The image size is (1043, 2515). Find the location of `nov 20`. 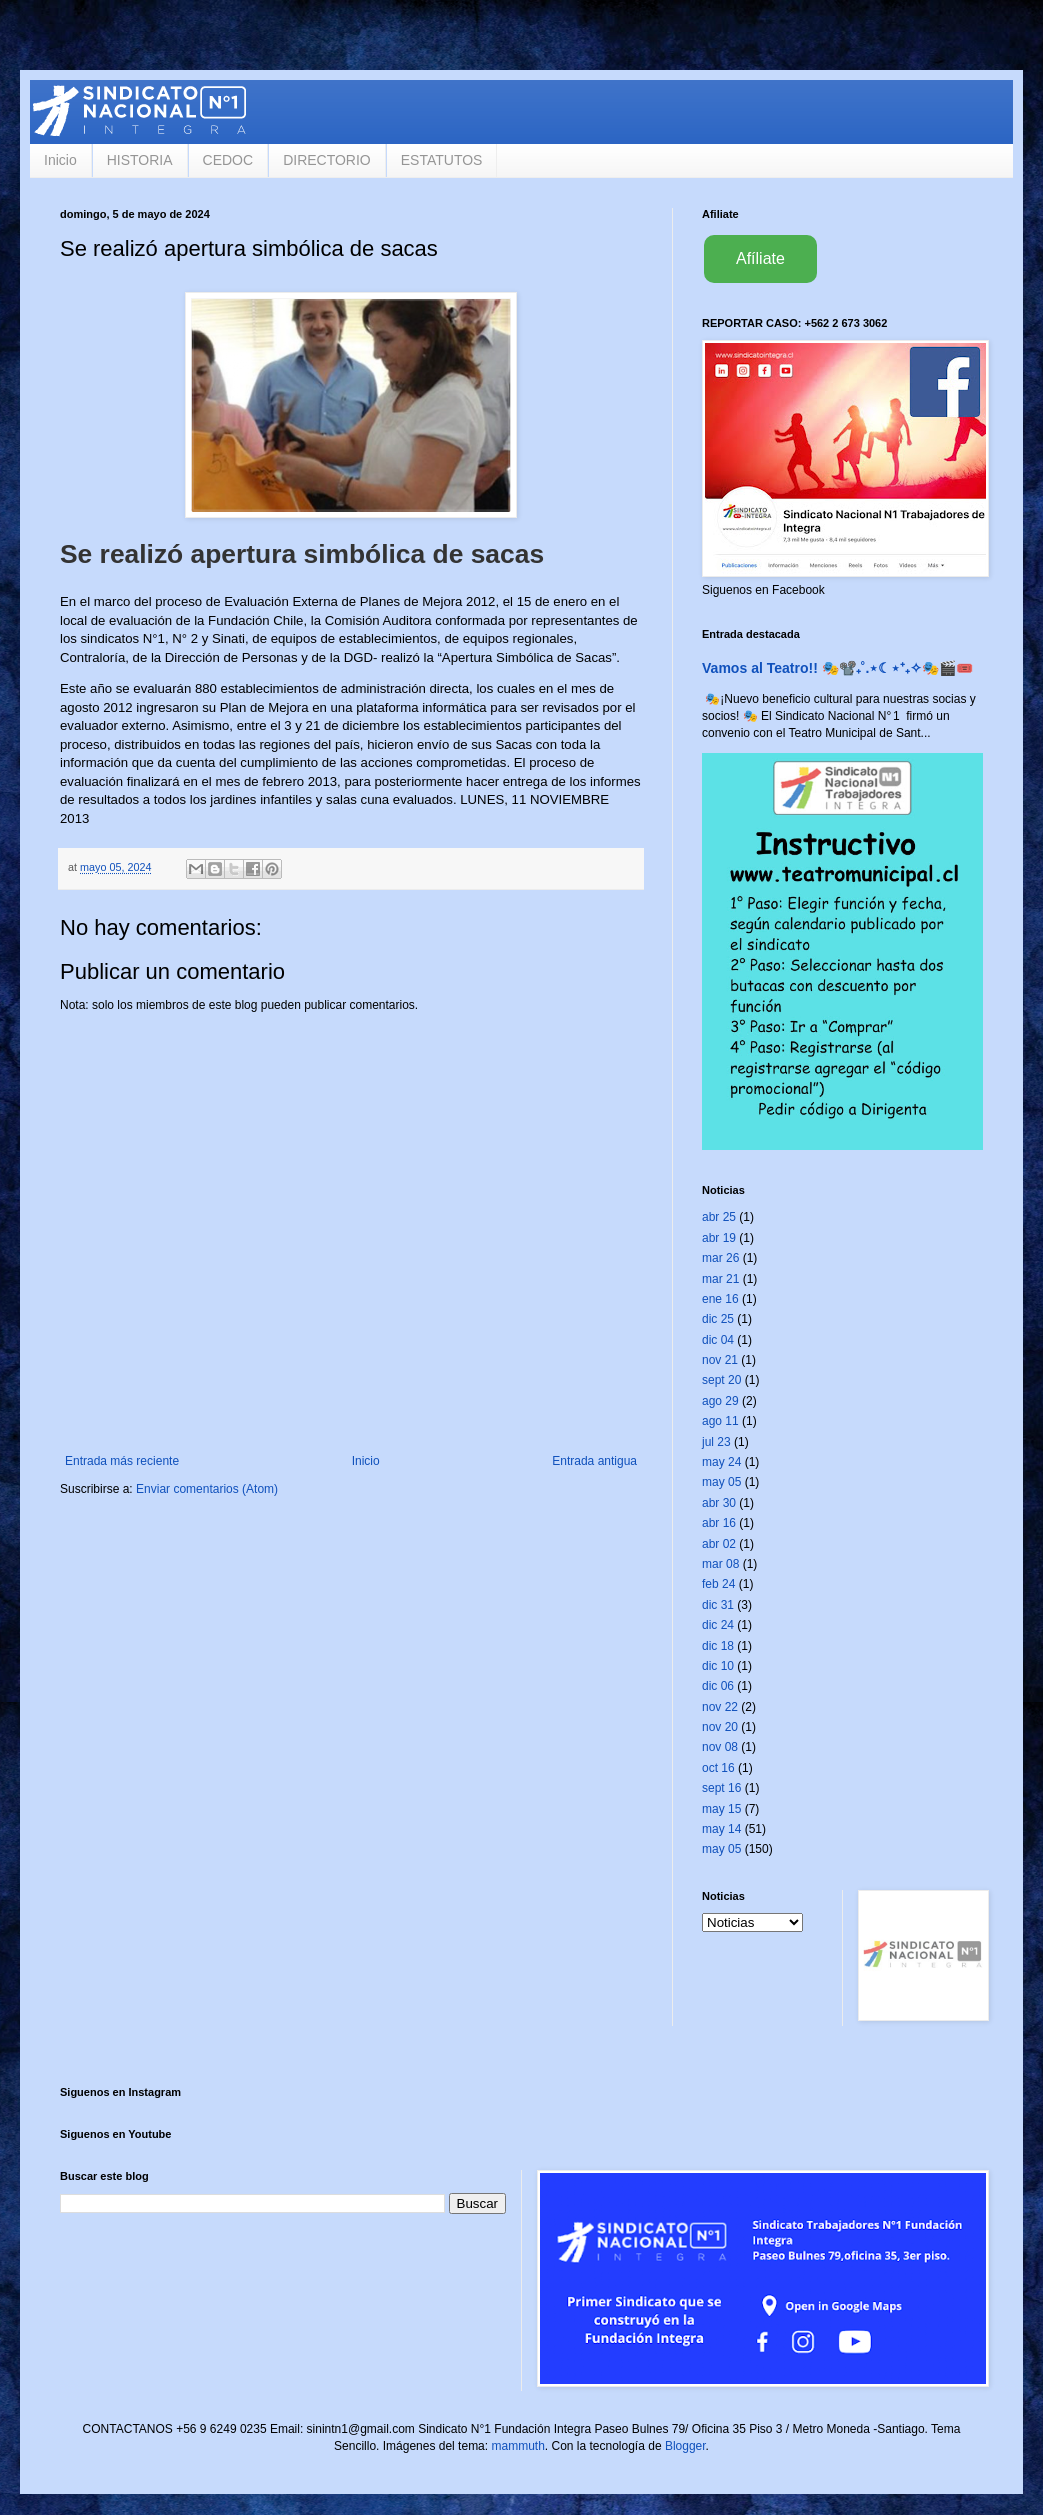

nov 20 is located at coordinates (720, 1727).